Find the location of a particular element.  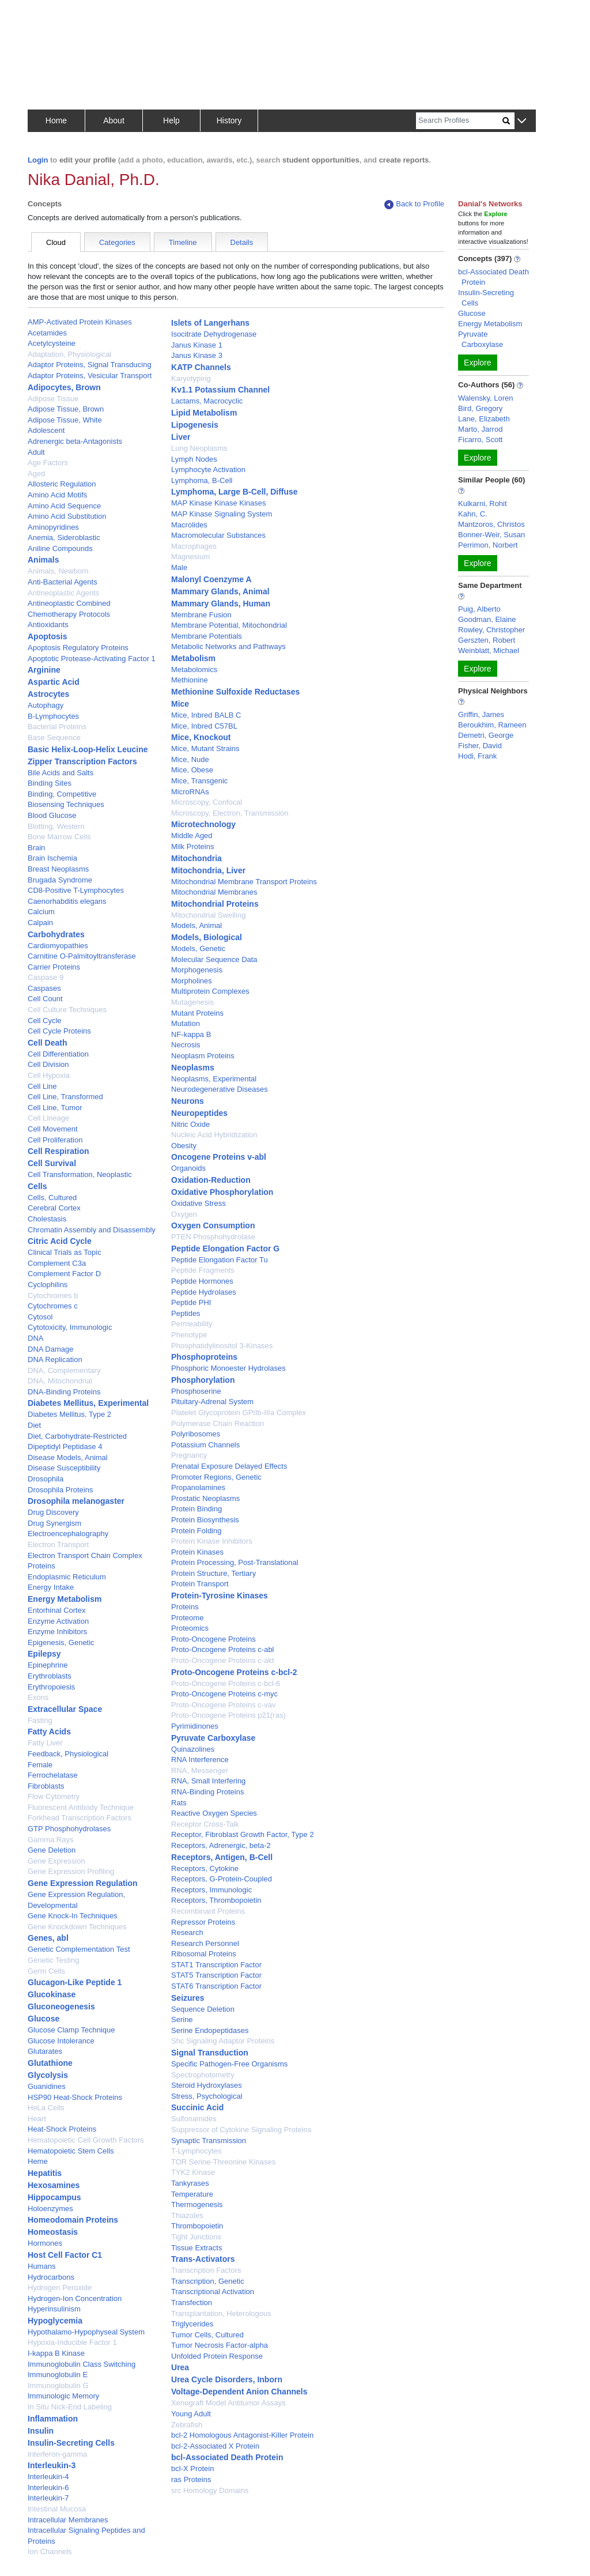

Methionine Sulfoxide Reductases is located at coordinates (235, 691).